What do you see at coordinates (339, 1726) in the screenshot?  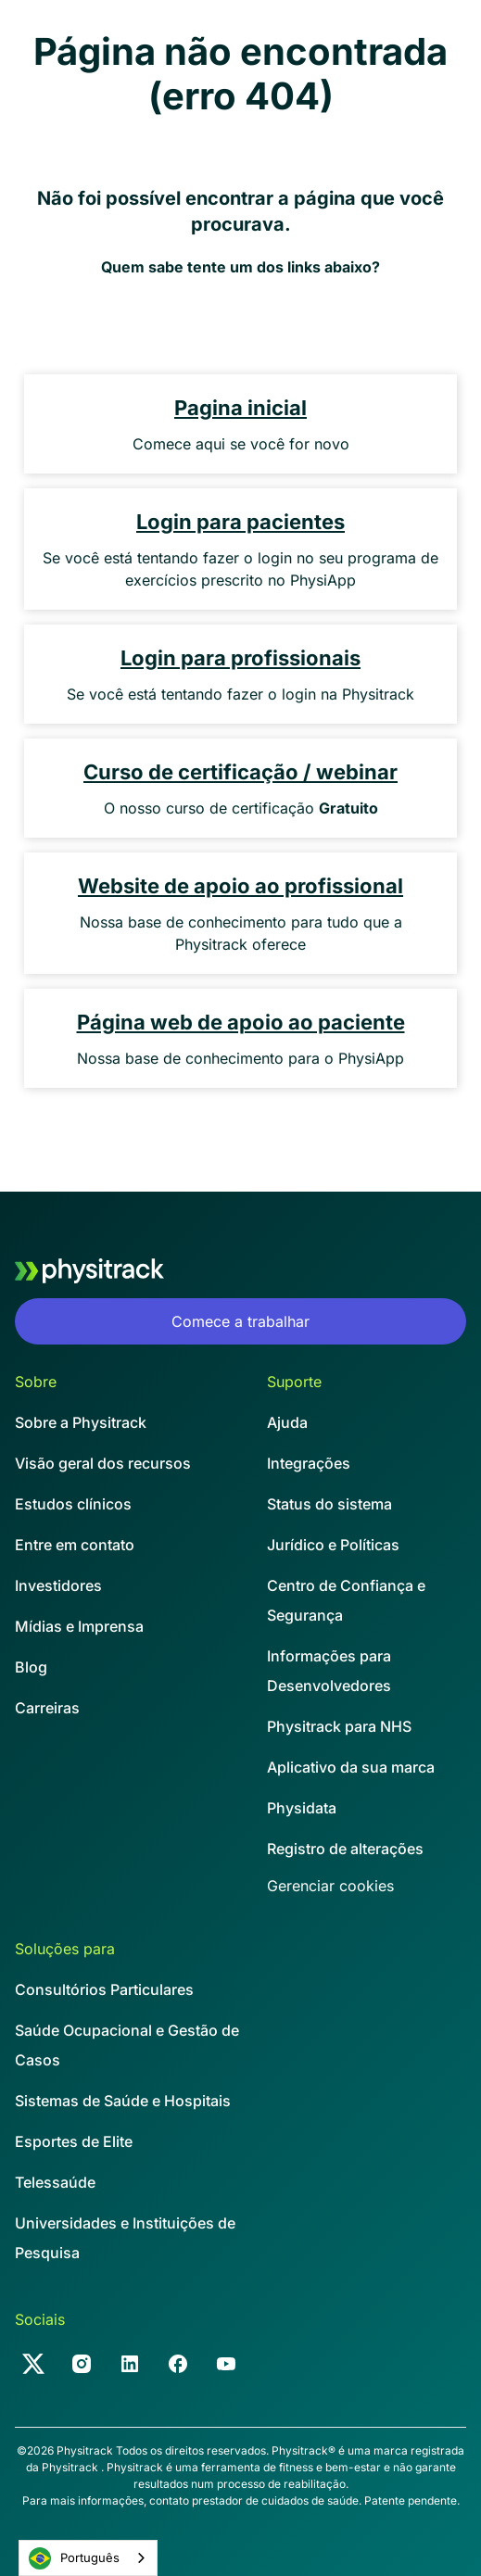 I see `Physitrack para NHS` at bounding box center [339, 1726].